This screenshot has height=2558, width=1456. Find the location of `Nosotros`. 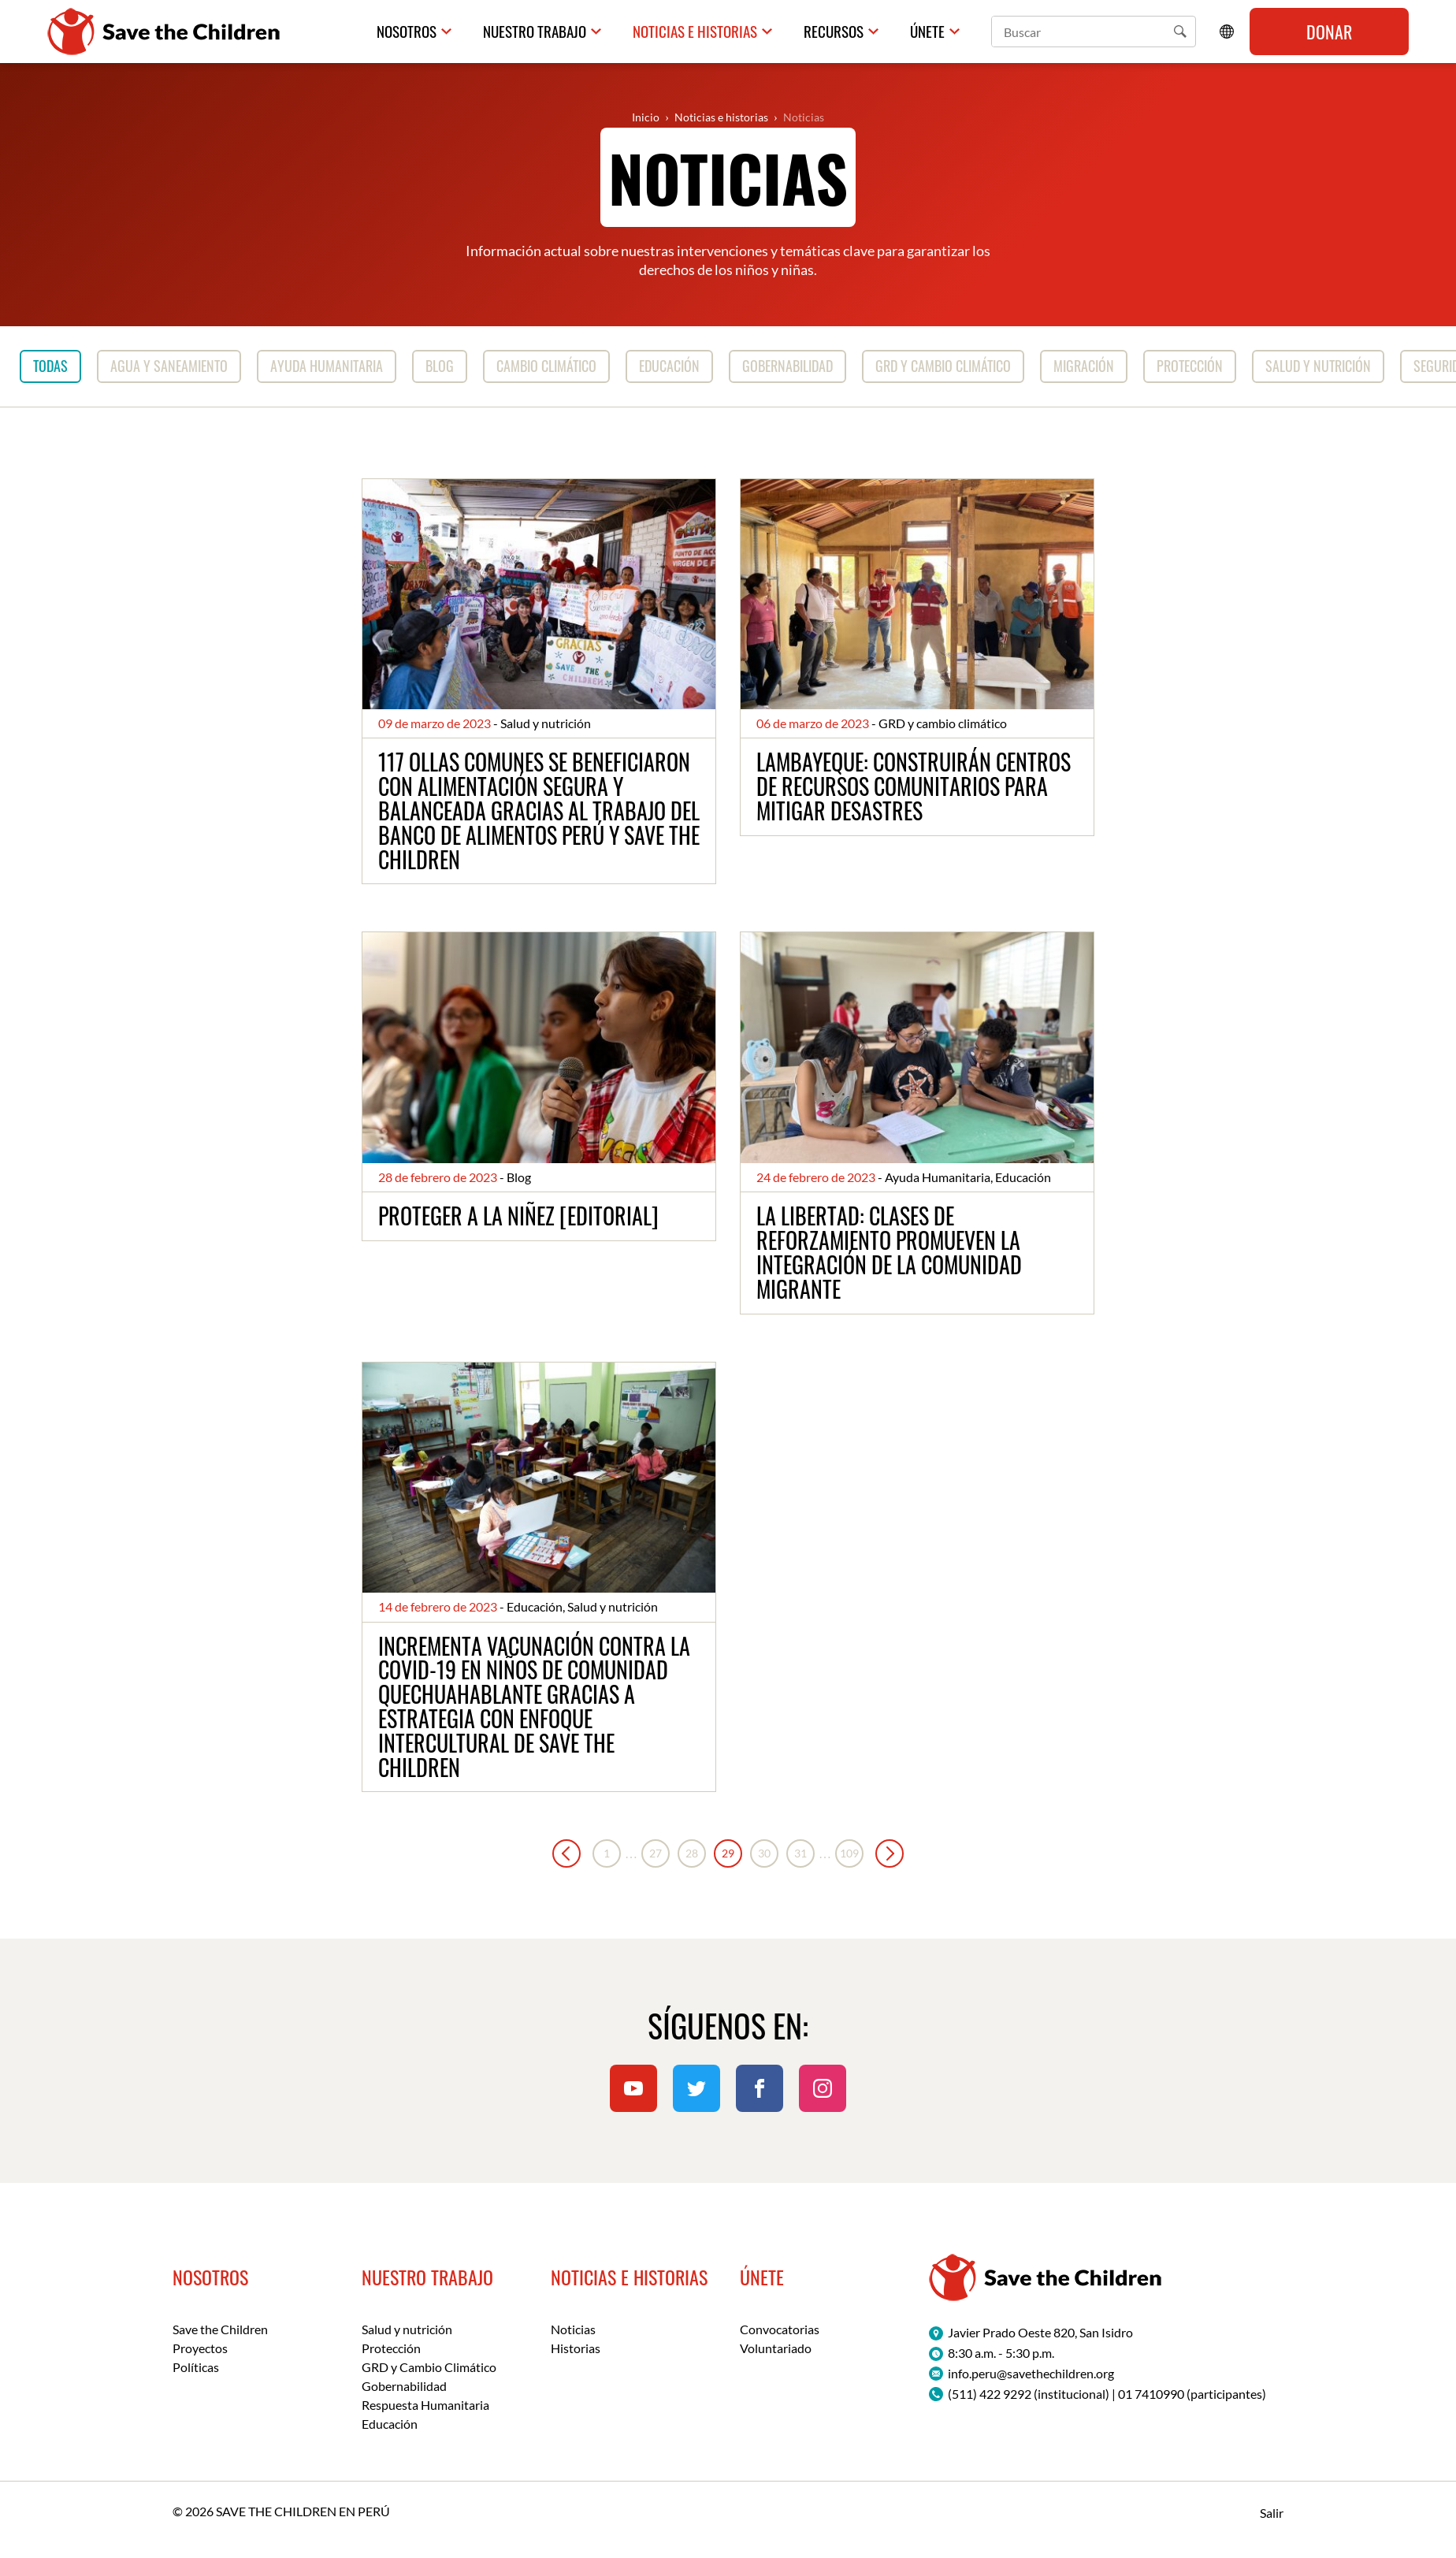

Nosotros is located at coordinates (426, 31).